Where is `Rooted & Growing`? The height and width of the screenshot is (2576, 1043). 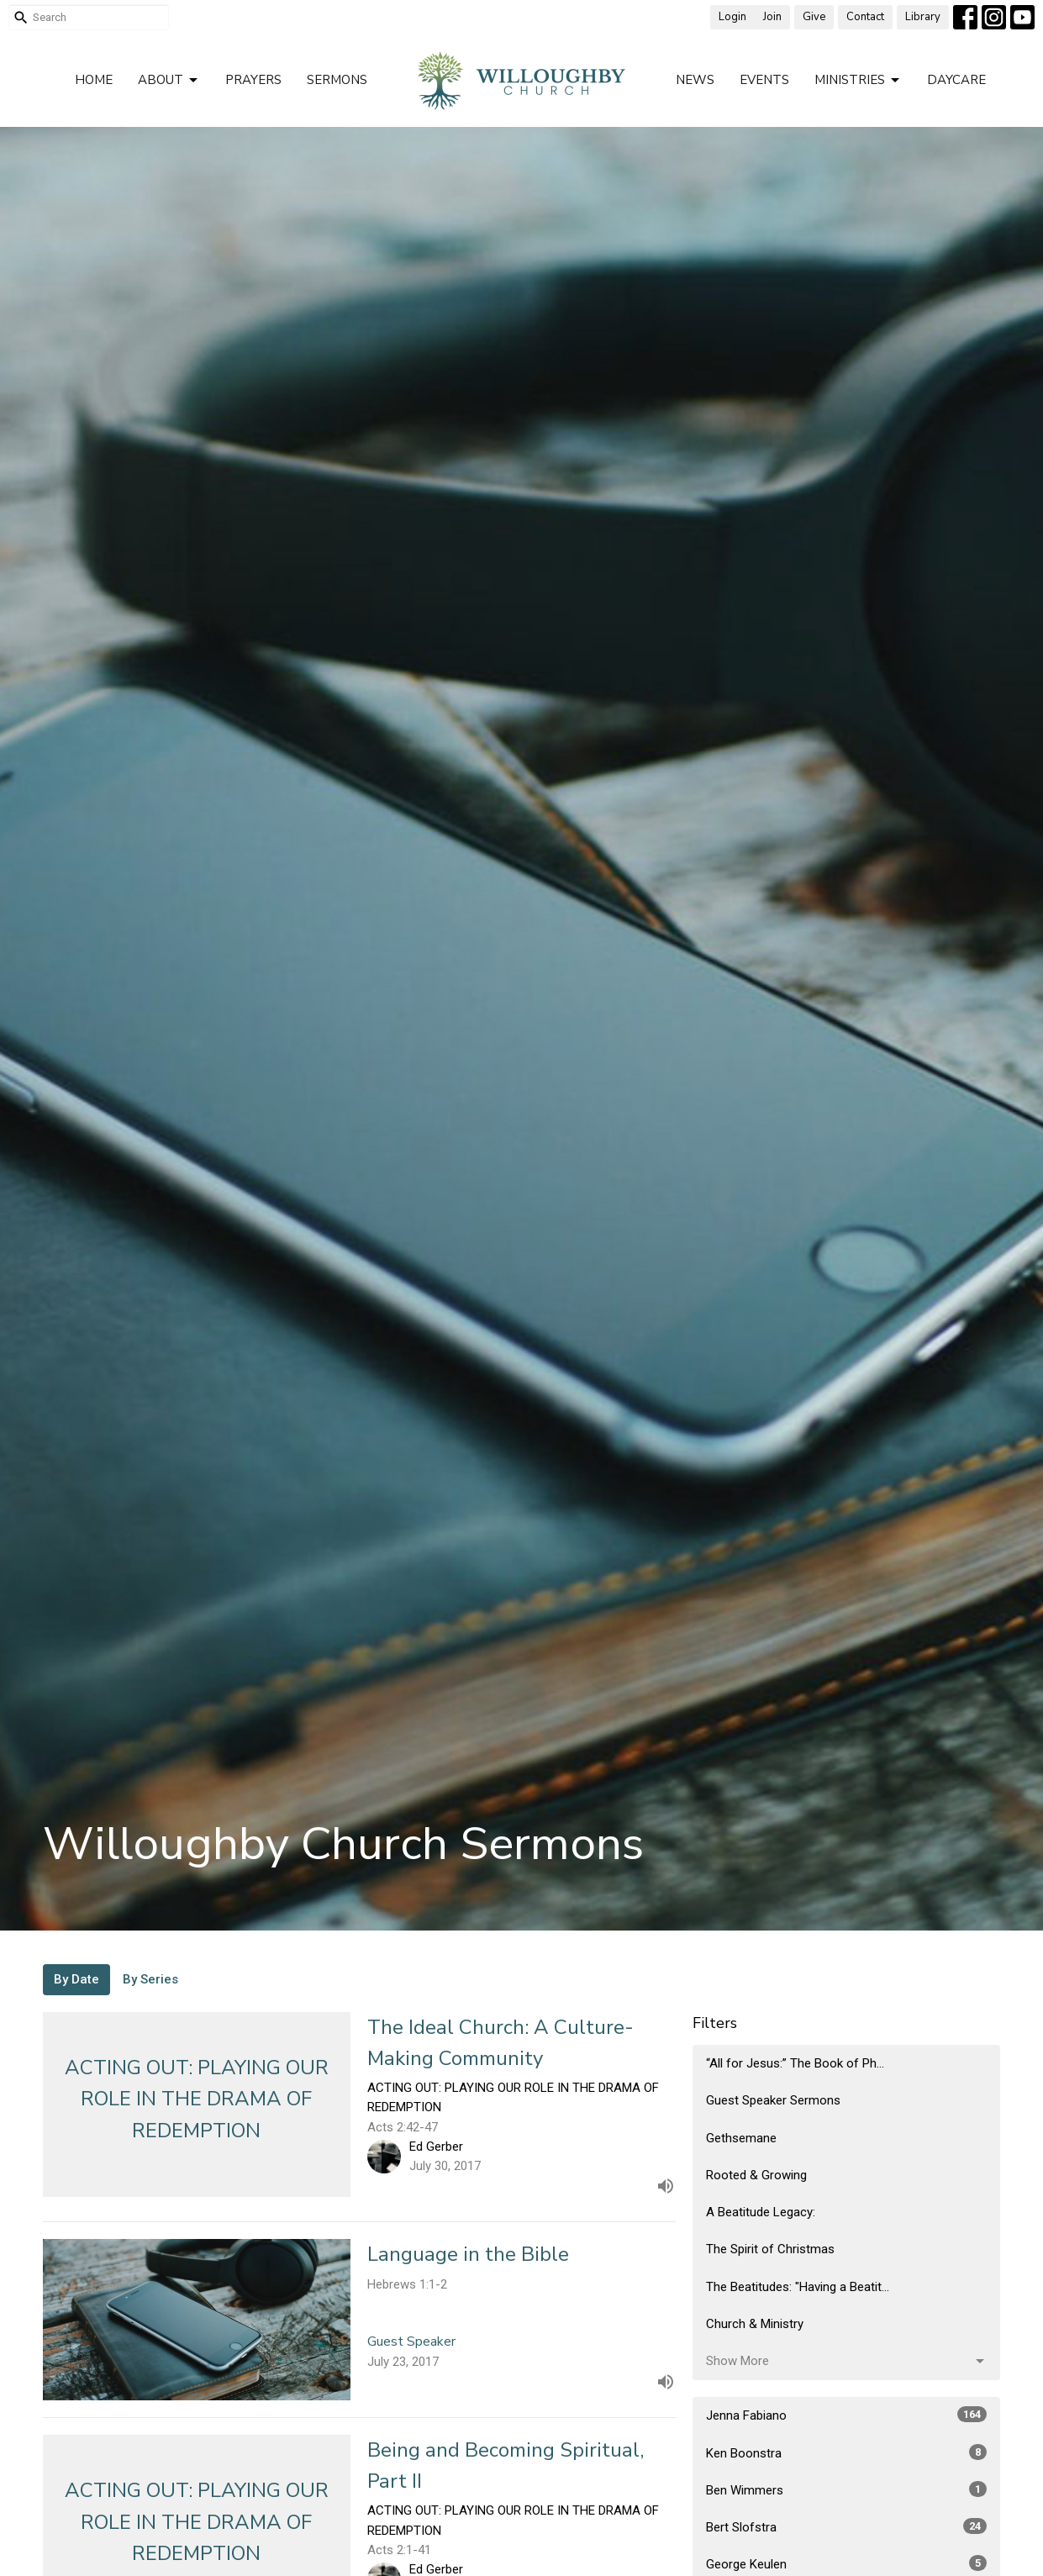
Rooted & Growing is located at coordinates (756, 2175).